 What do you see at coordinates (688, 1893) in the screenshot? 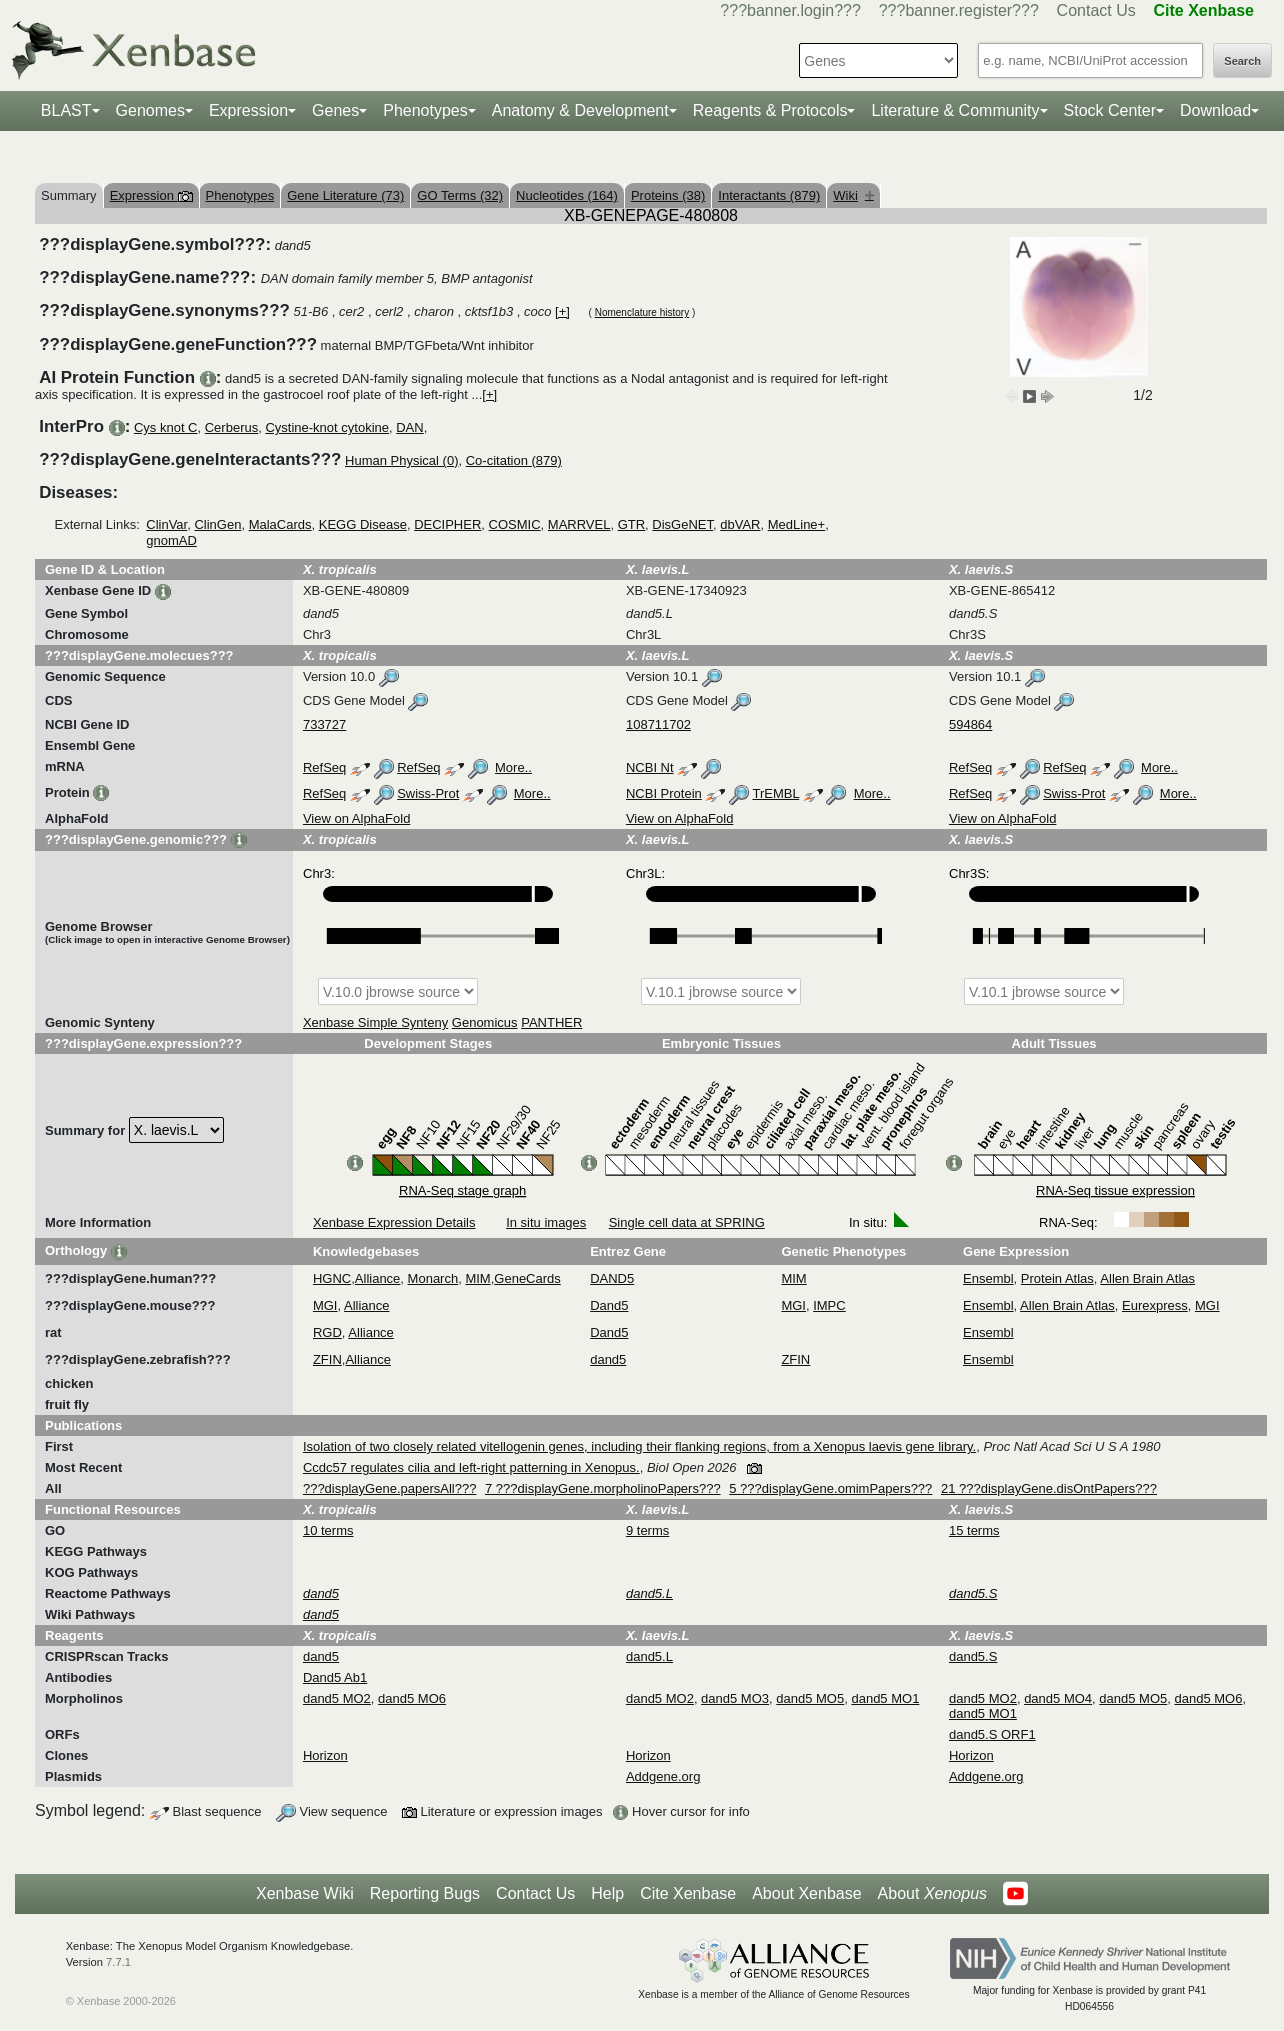
I see `Cite Xenbase` at bounding box center [688, 1893].